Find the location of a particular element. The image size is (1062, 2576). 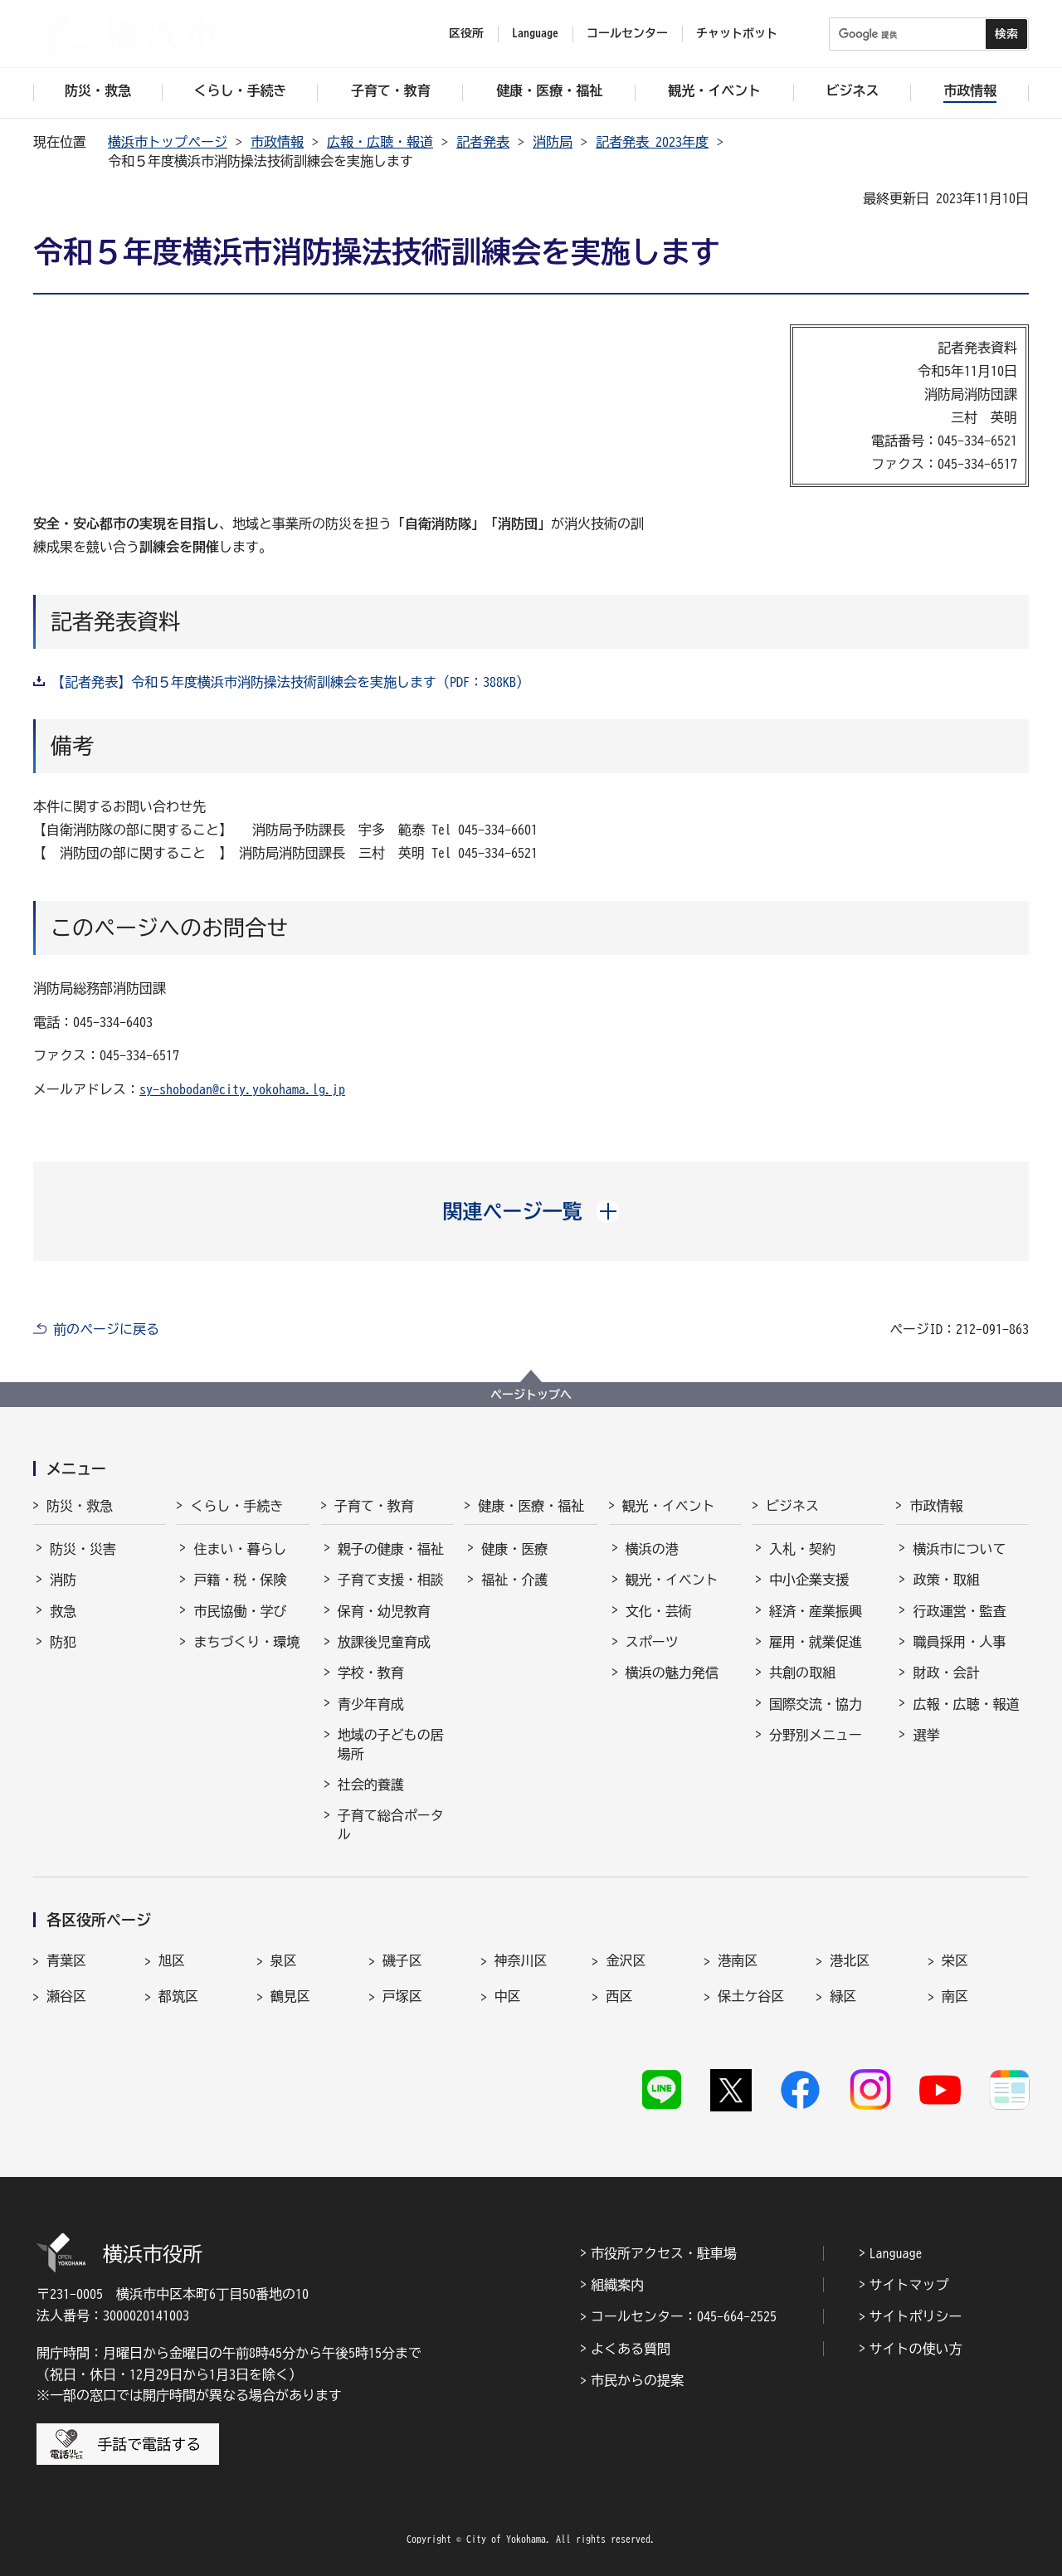

組織案内 is located at coordinates (617, 2284).